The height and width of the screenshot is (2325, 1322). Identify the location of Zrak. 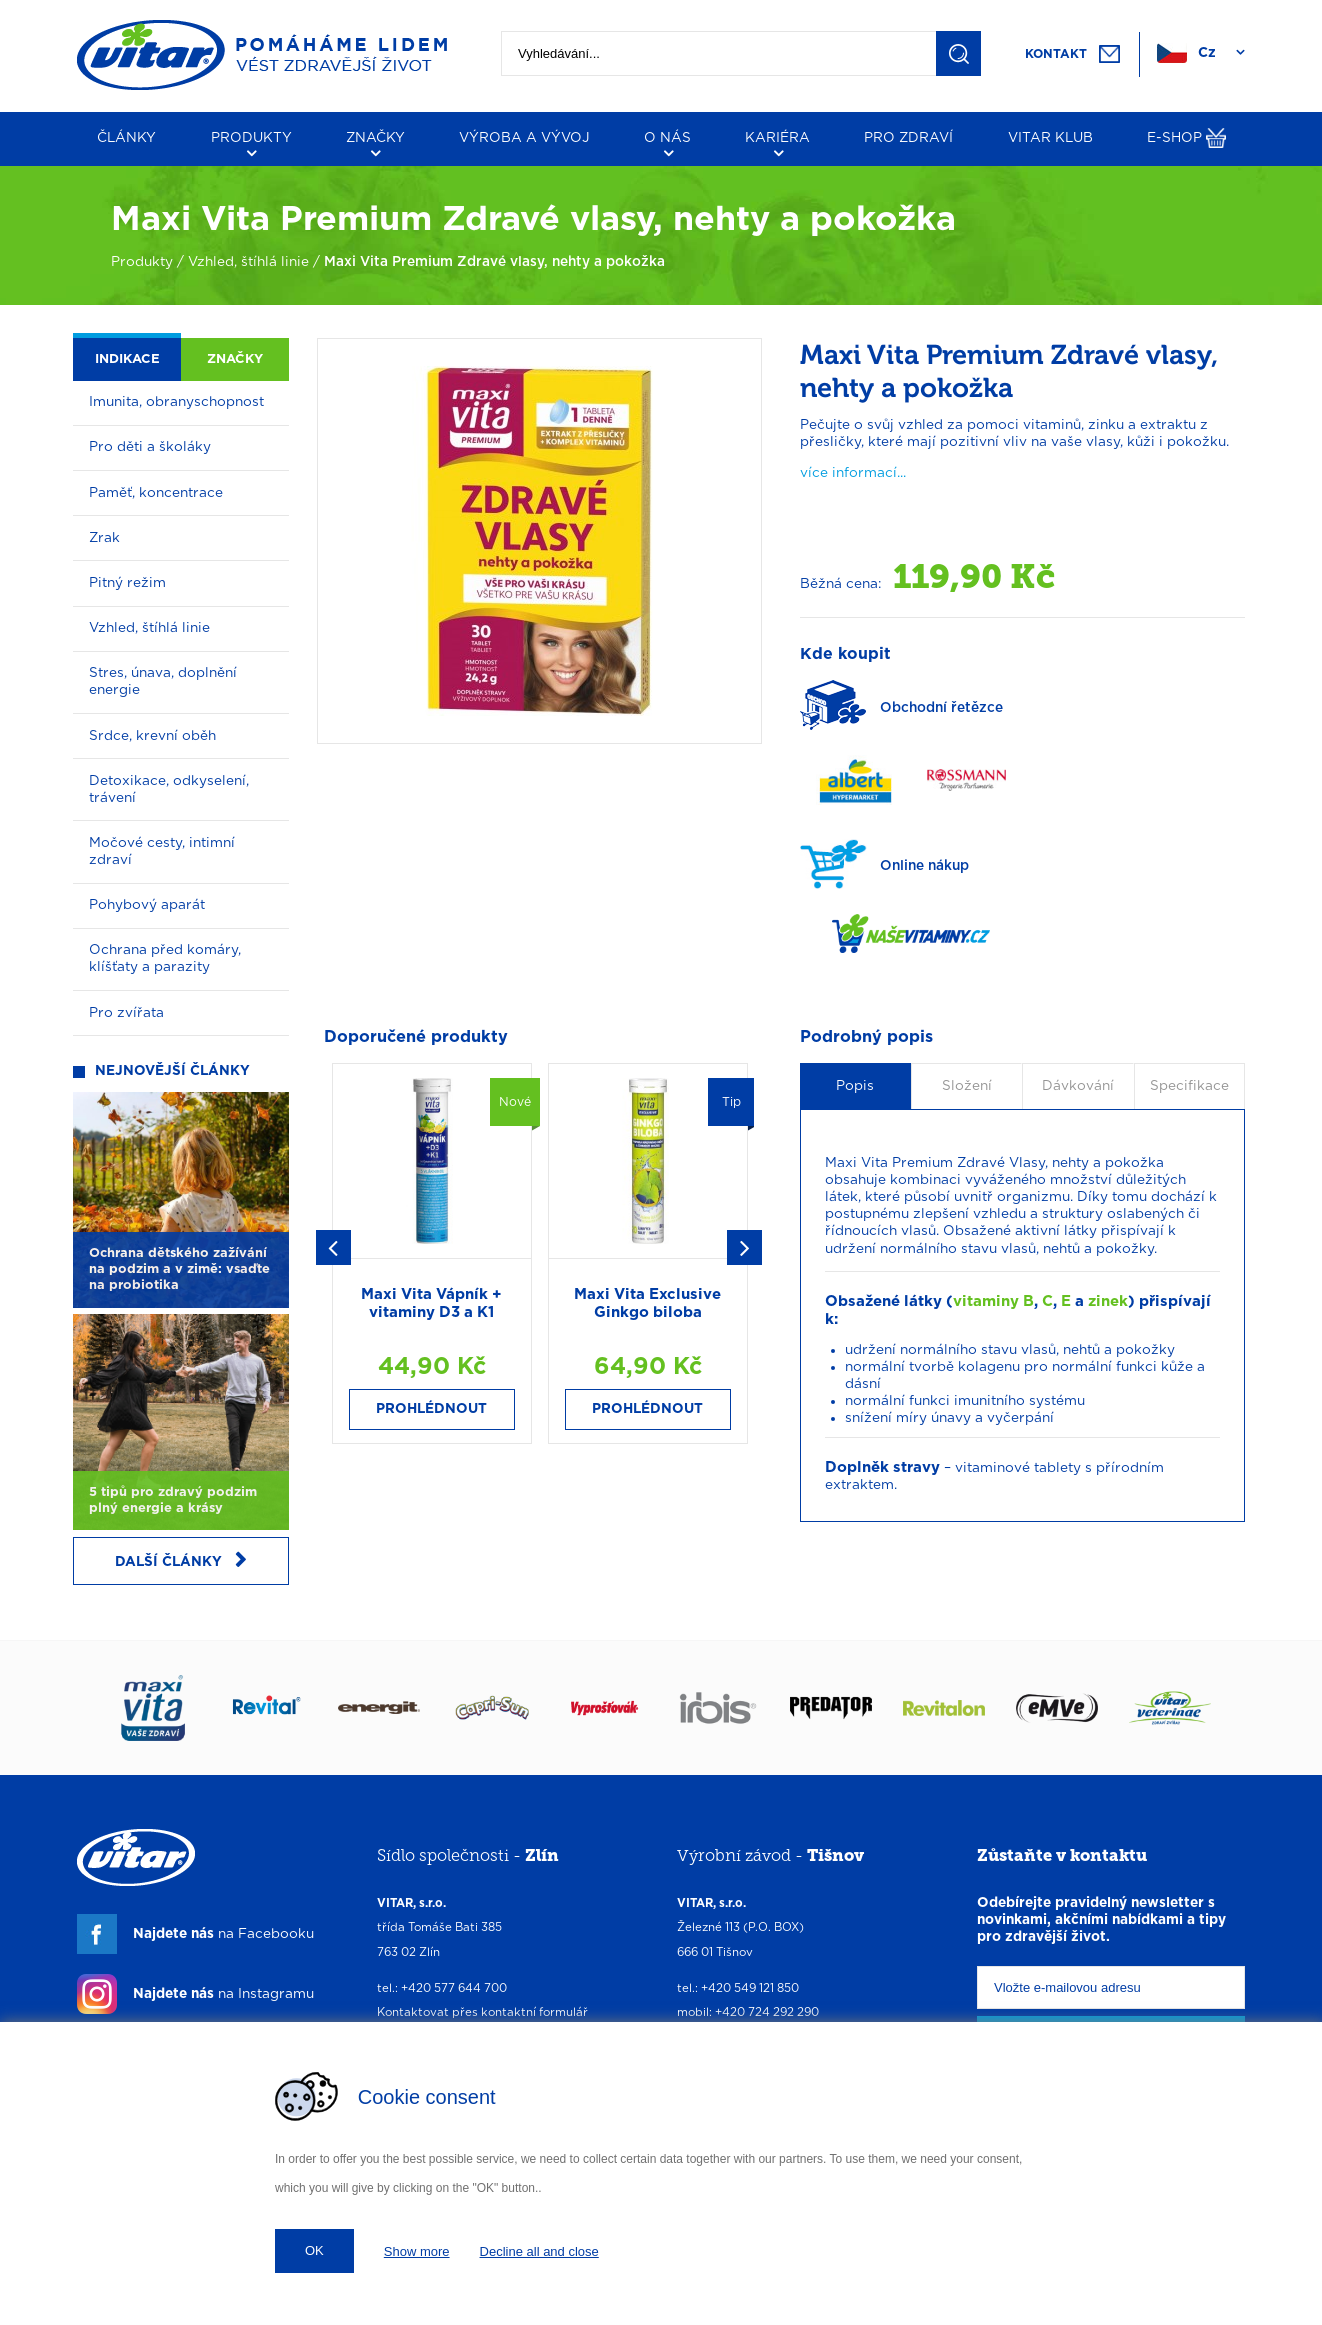
(104, 538).